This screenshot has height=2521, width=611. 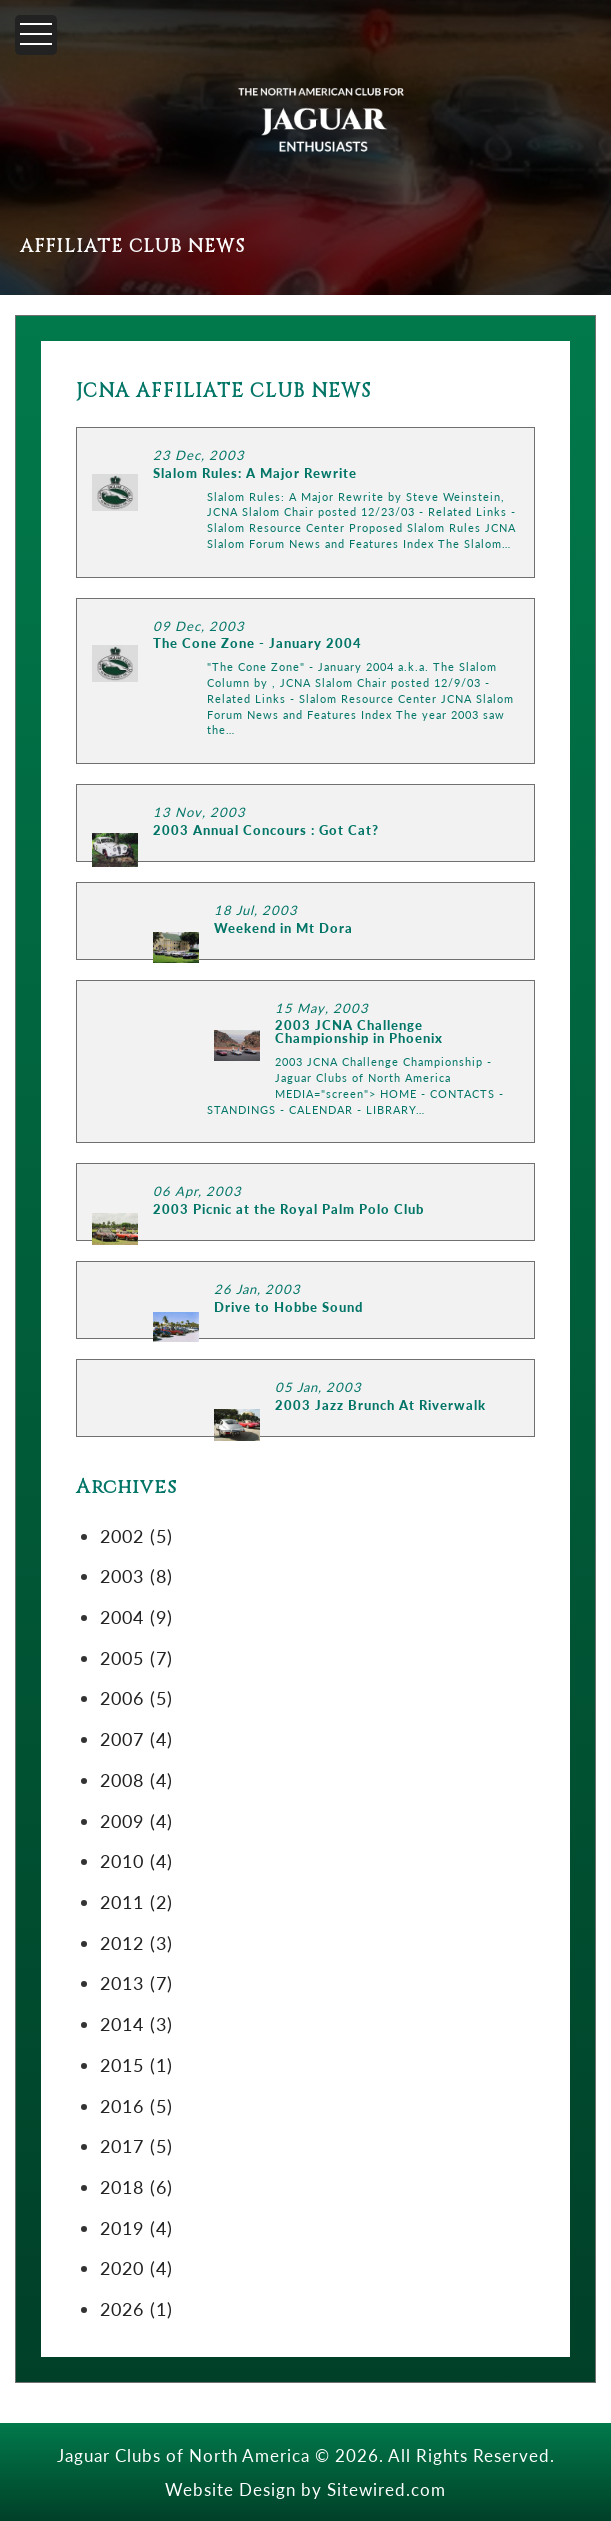 I want to click on 2010 (4), so click(x=136, y=1860).